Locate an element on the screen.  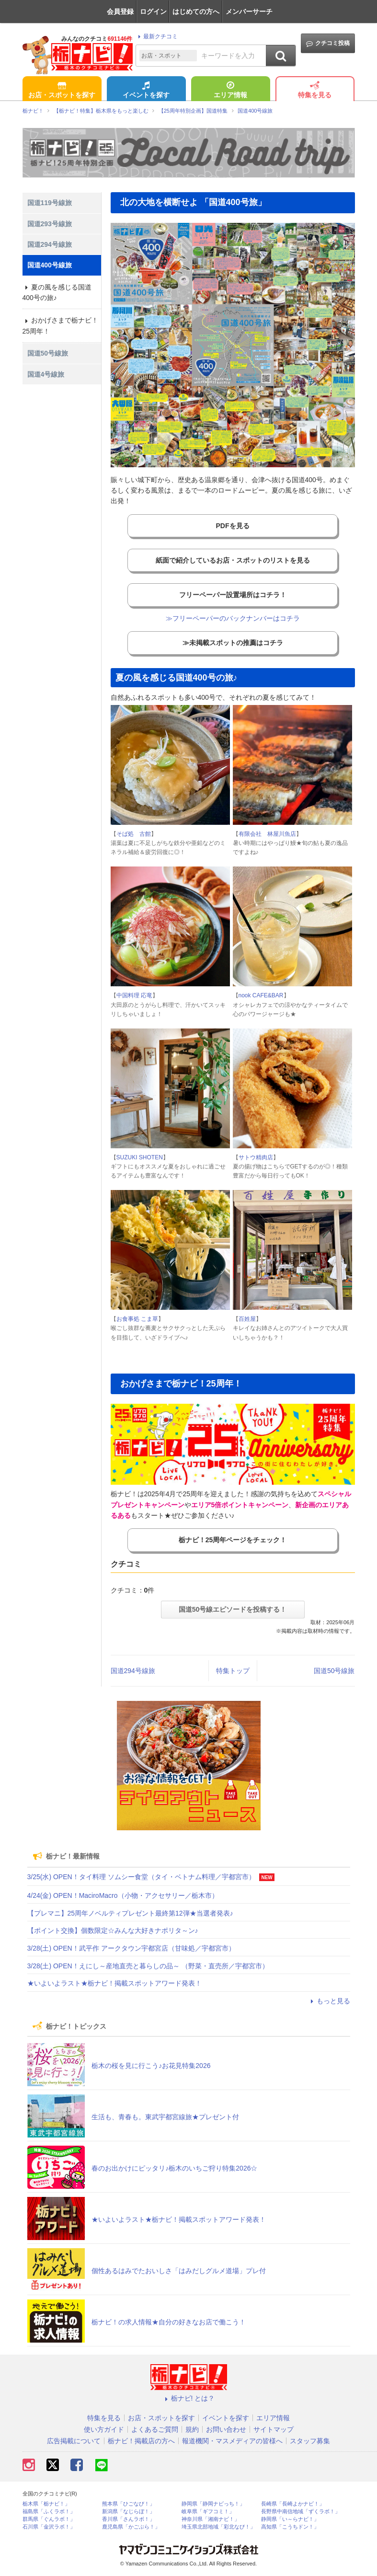
クチコミ投稿 is located at coordinates (328, 43).